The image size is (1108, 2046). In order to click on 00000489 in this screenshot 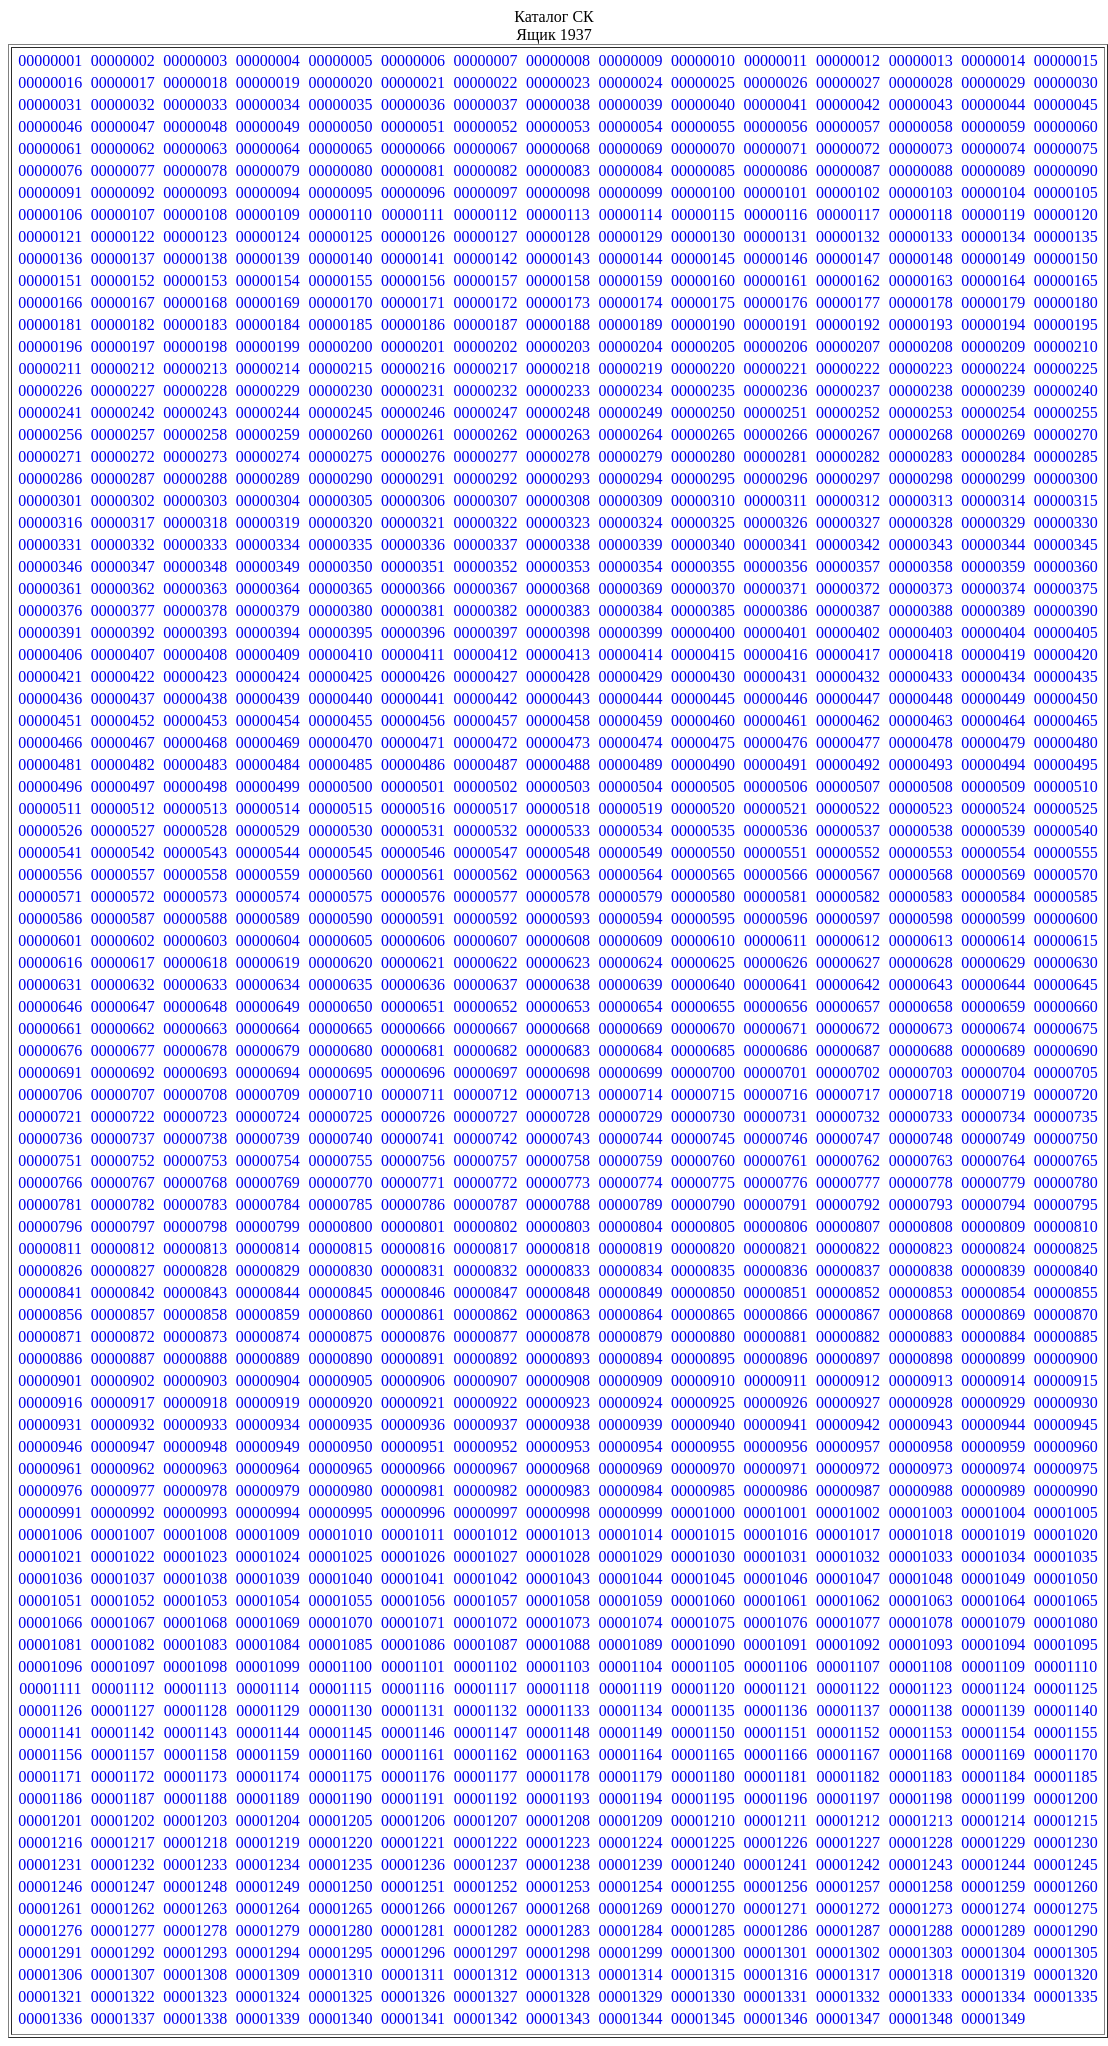, I will do `click(631, 764)`.